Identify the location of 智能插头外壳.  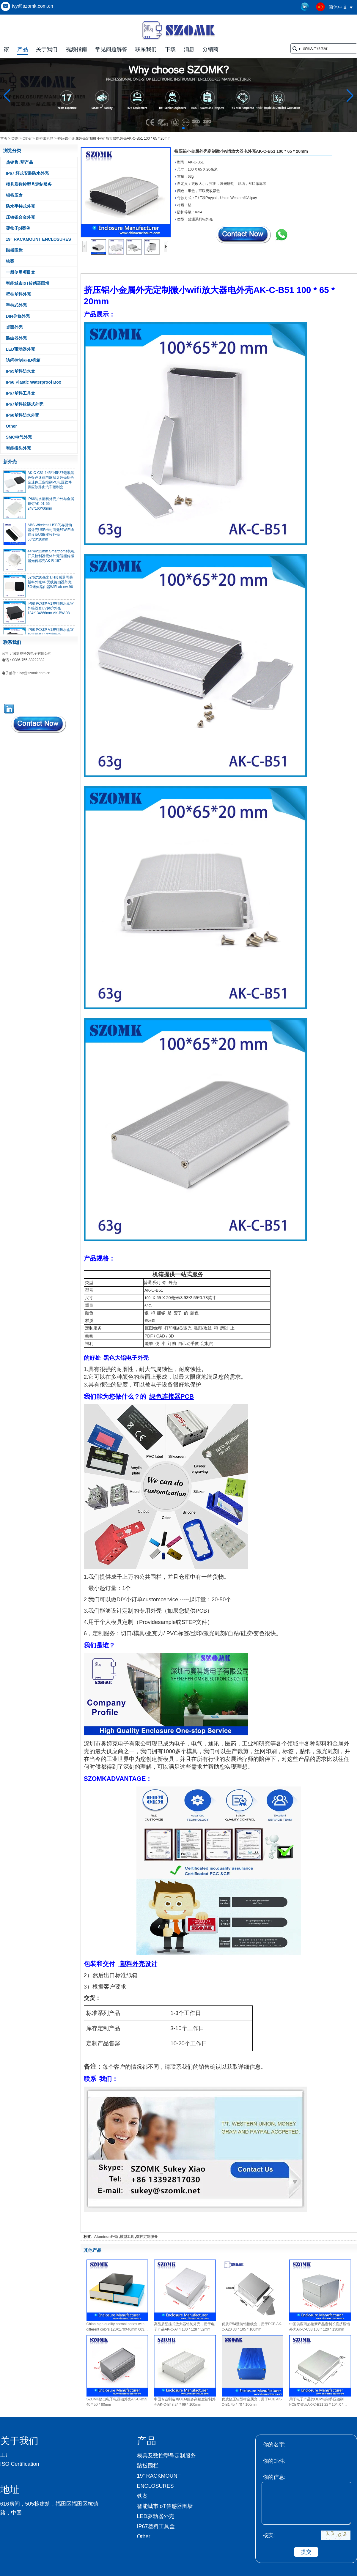
(18, 448).